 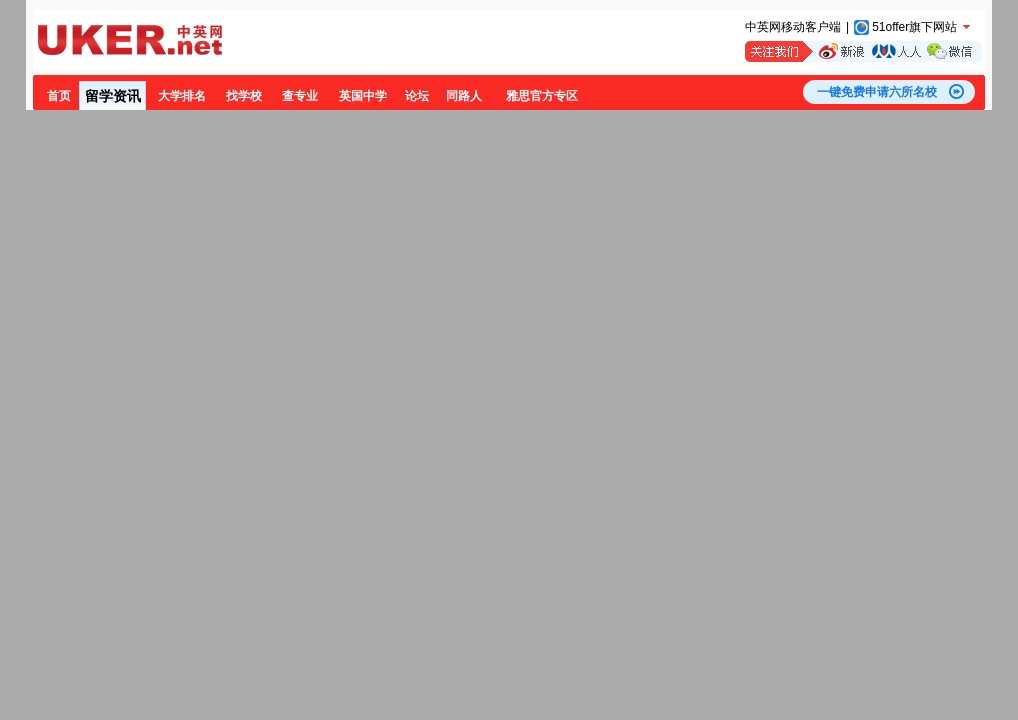 What do you see at coordinates (464, 96) in the screenshot?
I see `同路人` at bounding box center [464, 96].